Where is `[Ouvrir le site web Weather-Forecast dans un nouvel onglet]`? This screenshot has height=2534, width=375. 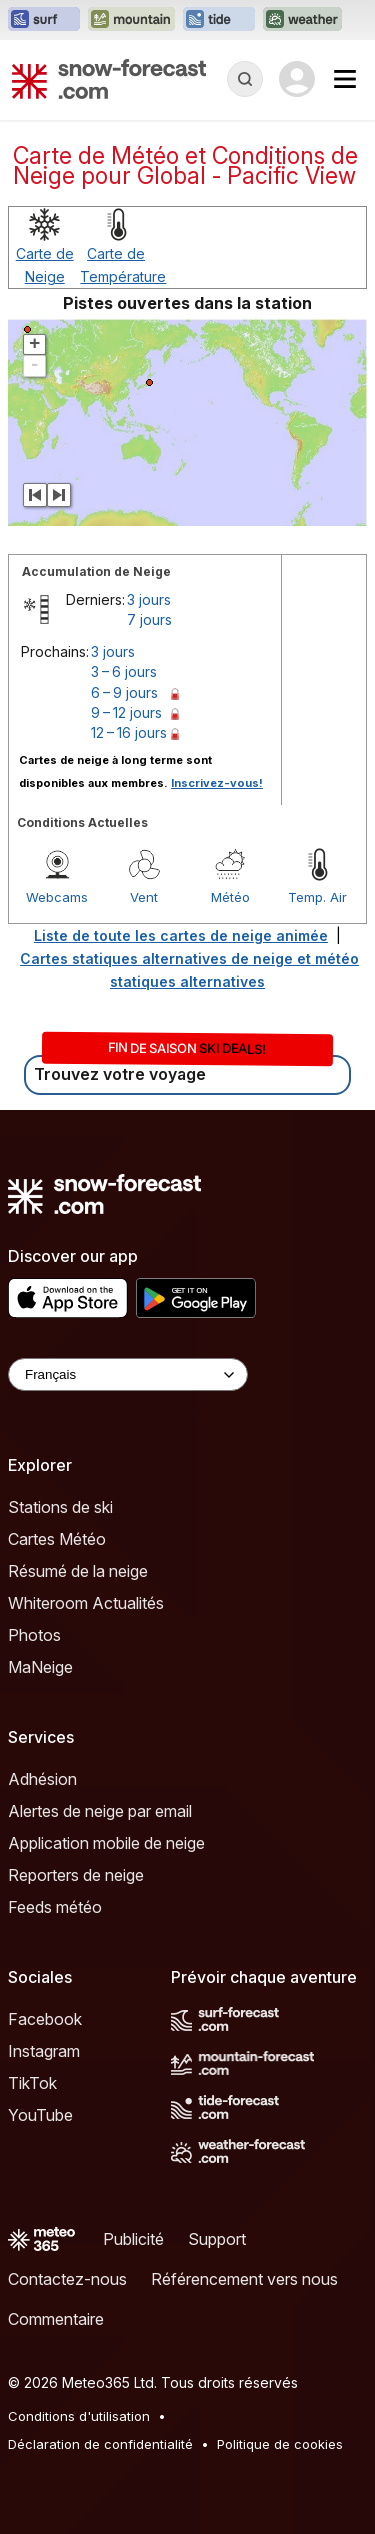
[Ouvrir le site web Weather-Forecast dans un nouvel onglet] is located at coordinates (302, 20).